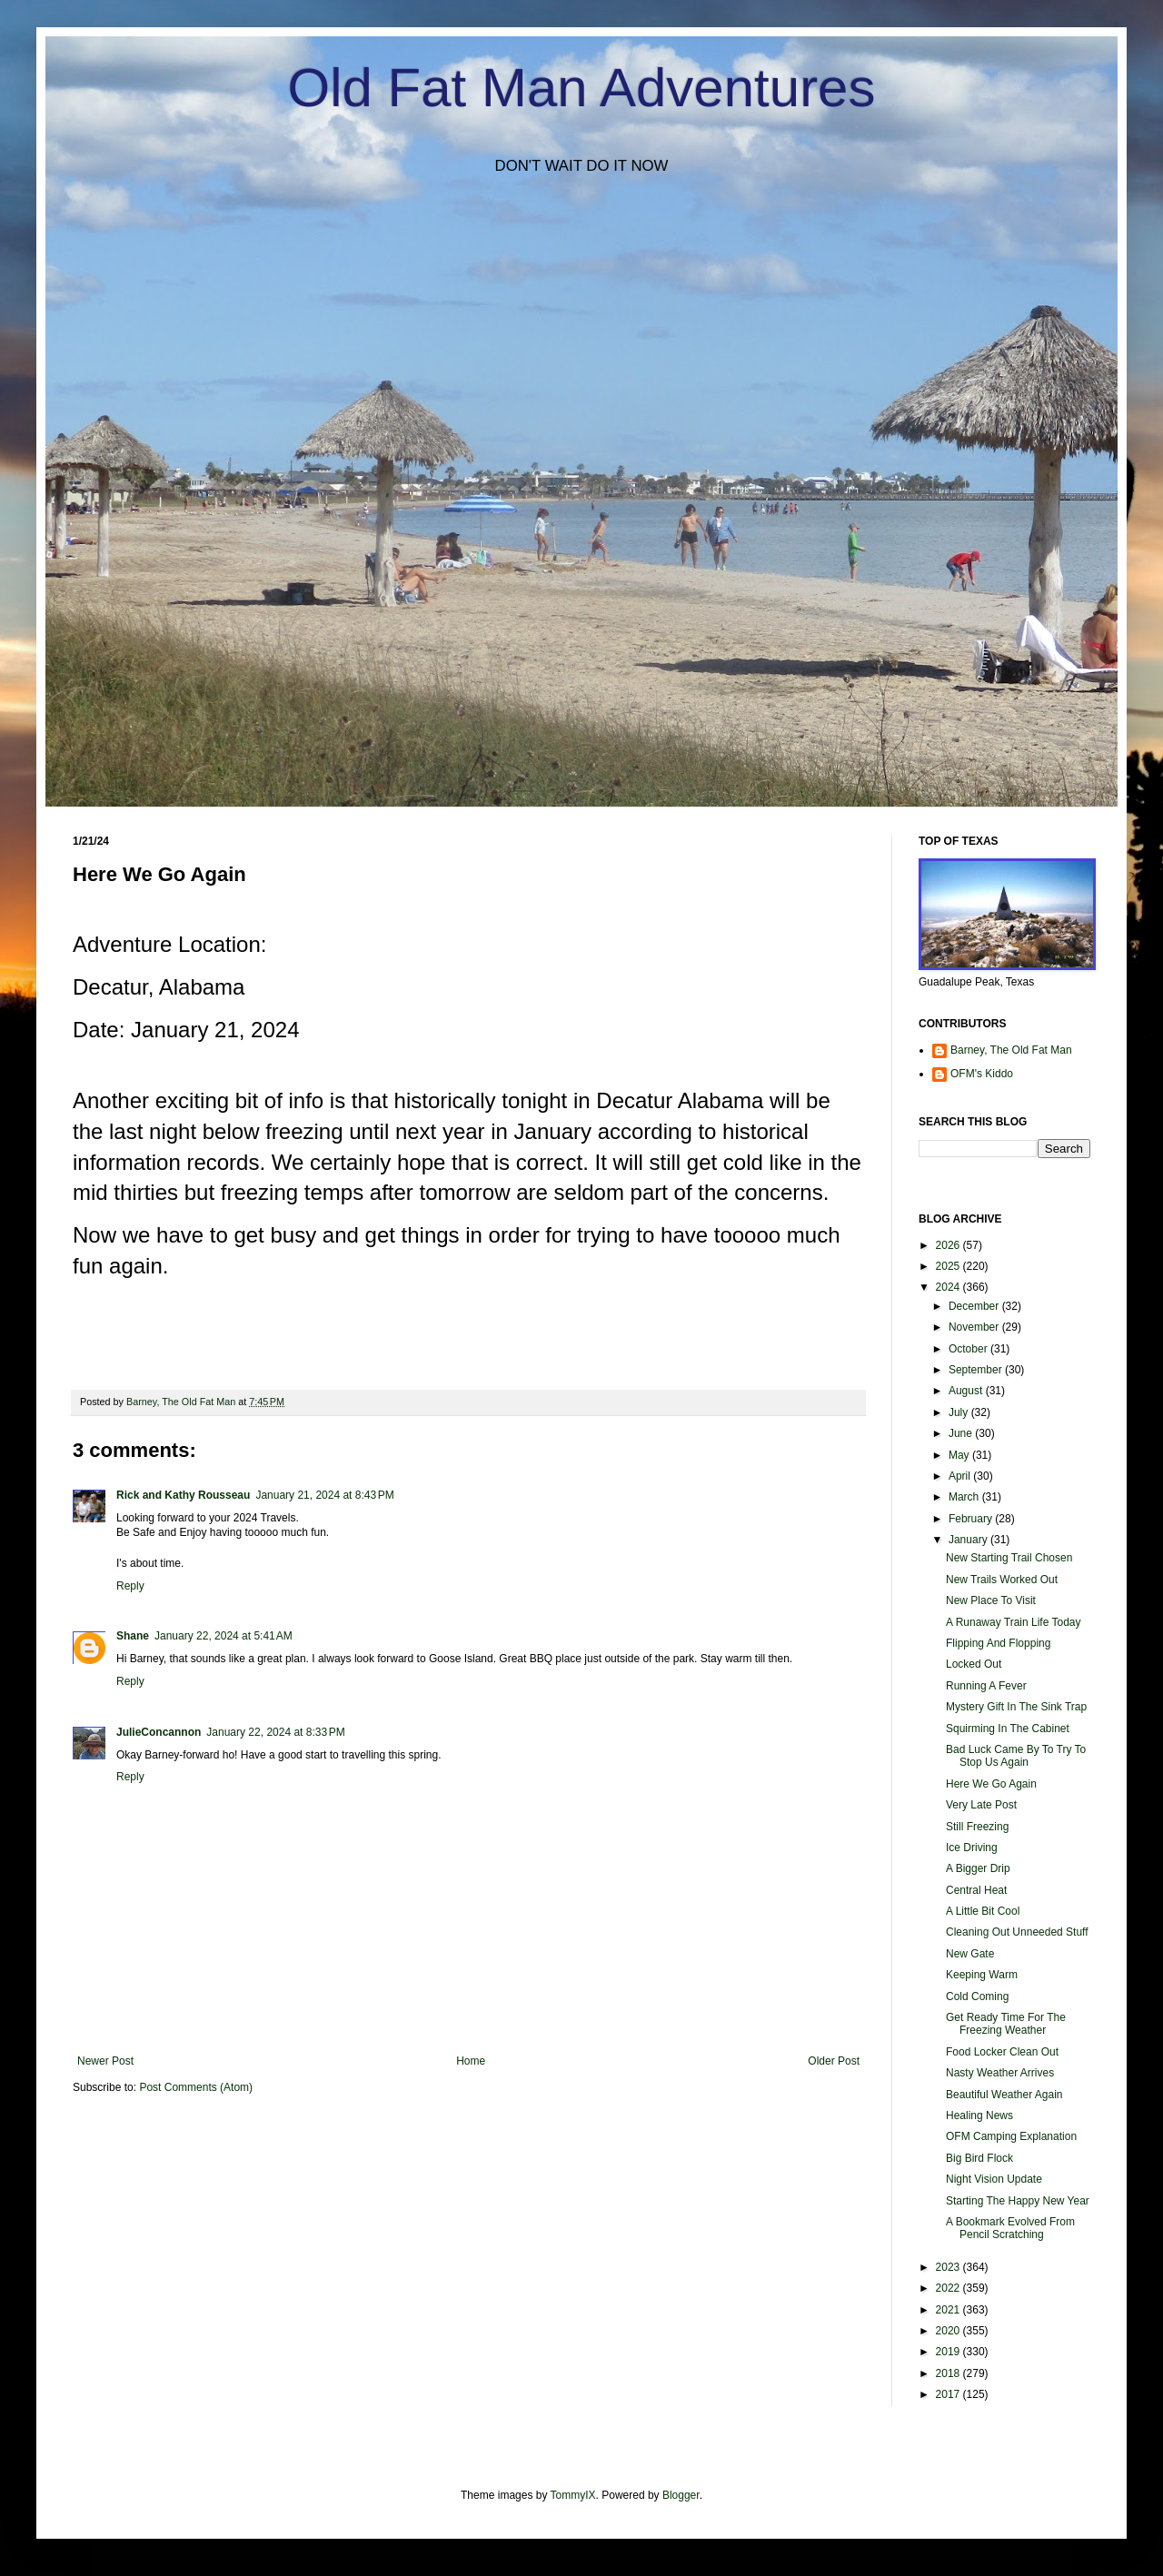 This screenshot has height=2576, width=1163. Describe the element at coordinates (1016, 1756) in the screenshot. I see `Bad Luck Came By To Try To Stop Us Again` at that location.